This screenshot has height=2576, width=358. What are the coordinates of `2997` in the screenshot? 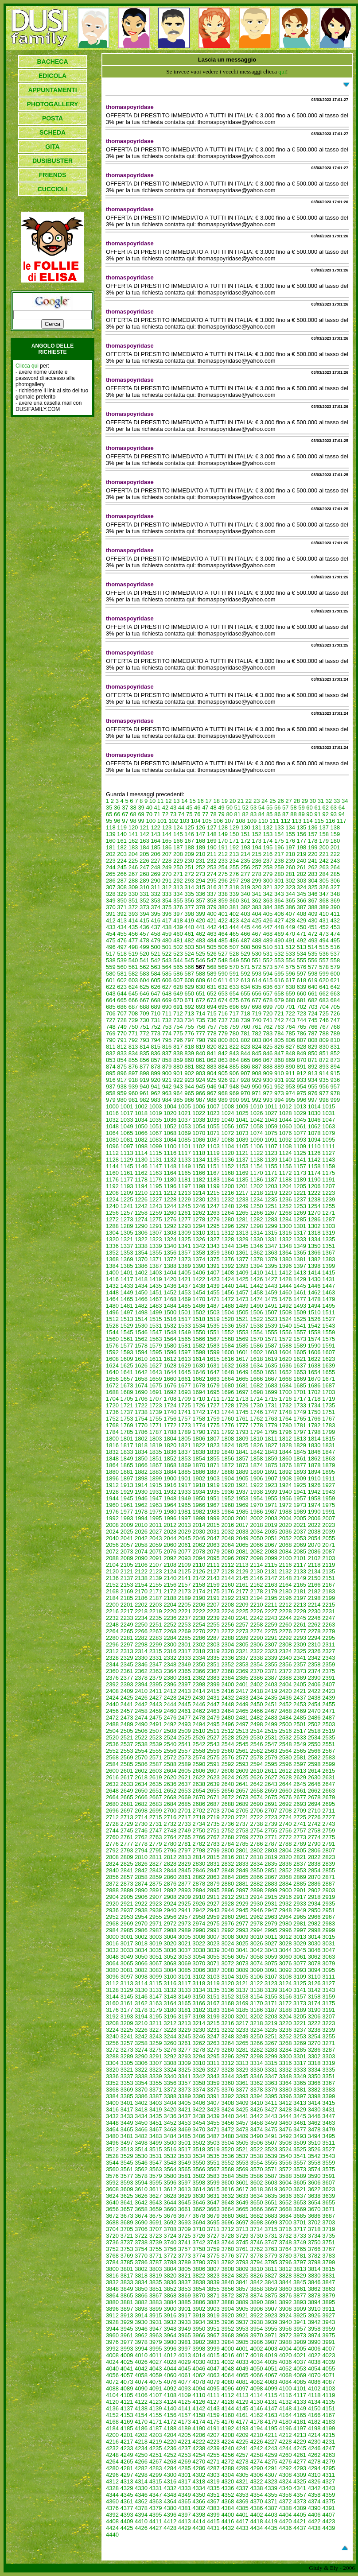 It's located at (299, 1930).